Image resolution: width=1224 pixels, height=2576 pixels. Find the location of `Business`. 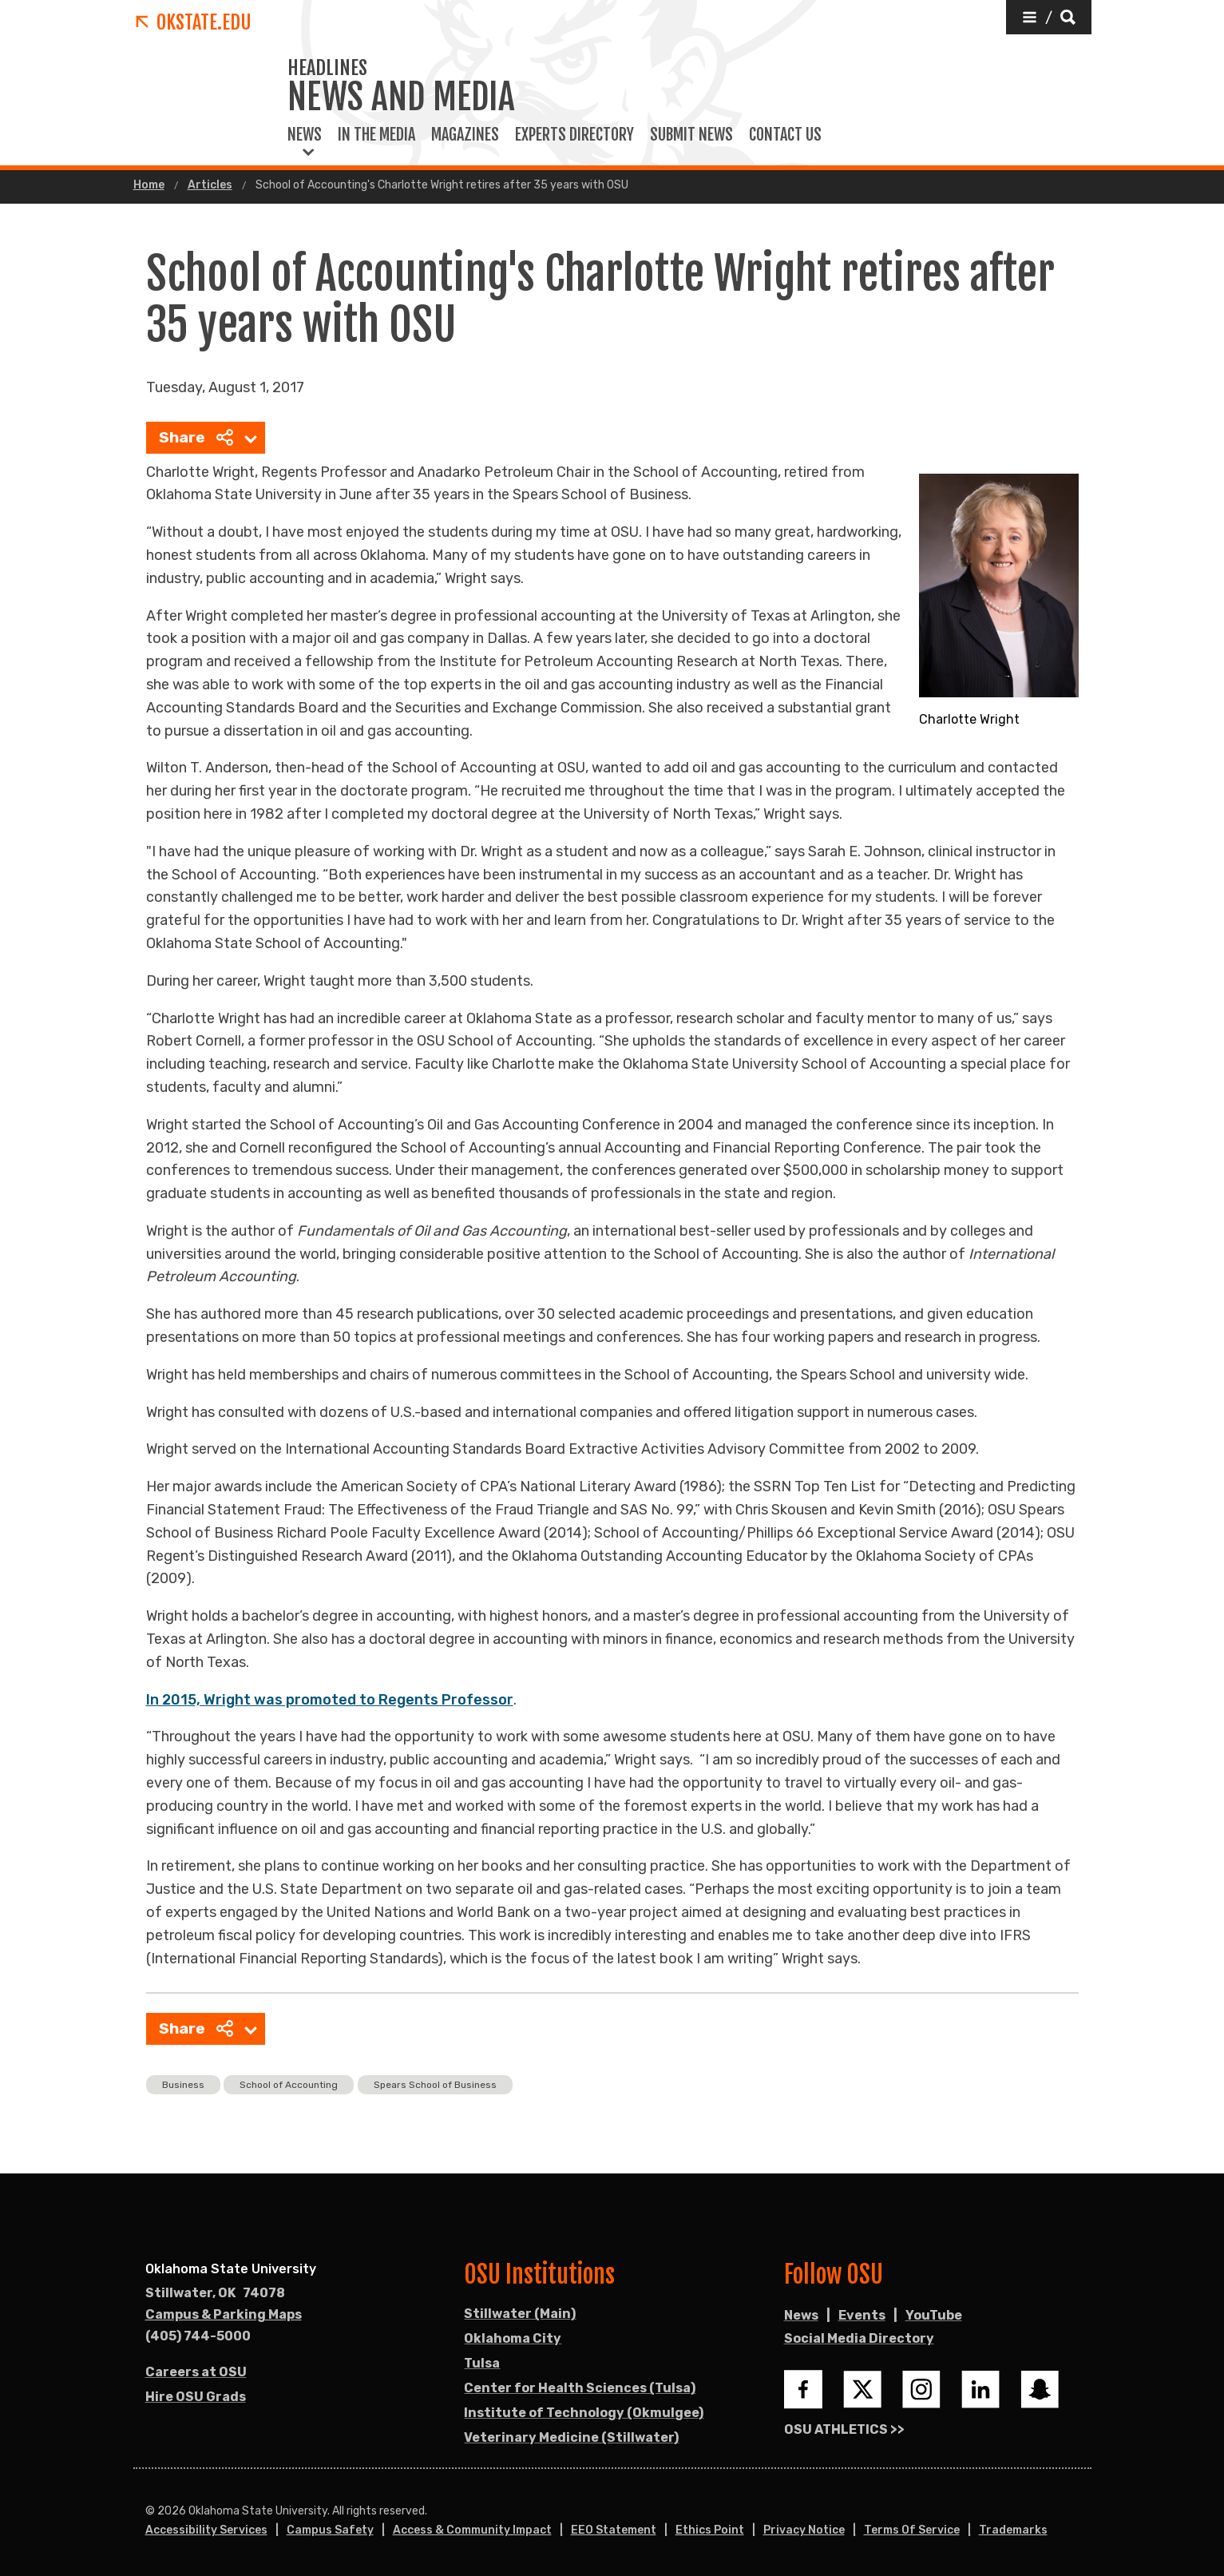

Business is located at coordinates (183, 2084).